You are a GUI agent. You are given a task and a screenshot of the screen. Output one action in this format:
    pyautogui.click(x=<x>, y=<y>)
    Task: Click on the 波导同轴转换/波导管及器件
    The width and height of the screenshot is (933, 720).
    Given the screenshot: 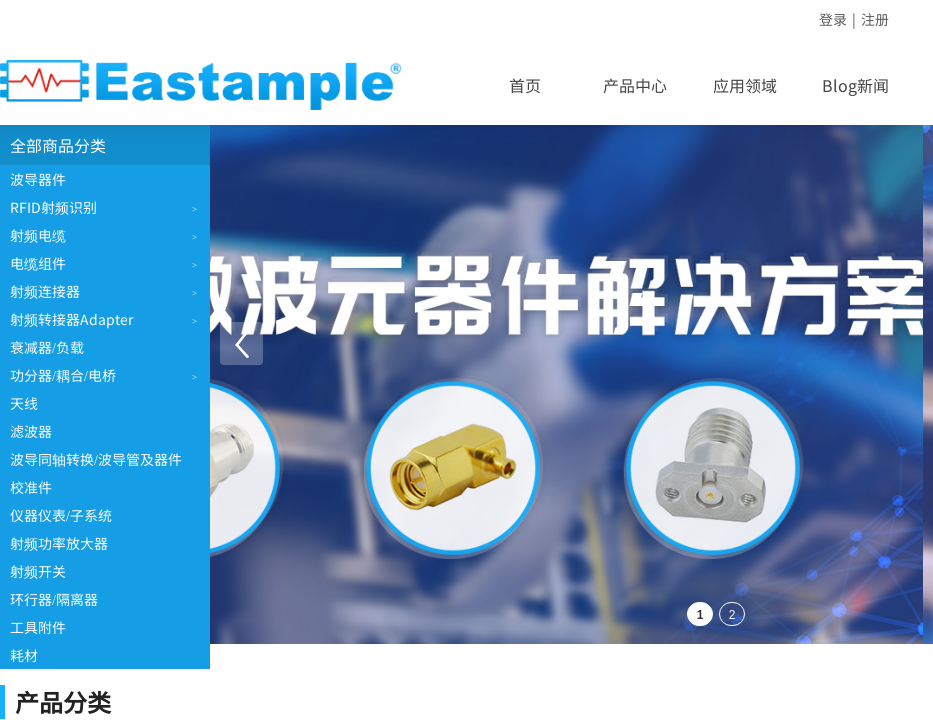 What is the action you would take?
    pyautogui.click(x=96, y=459)
    